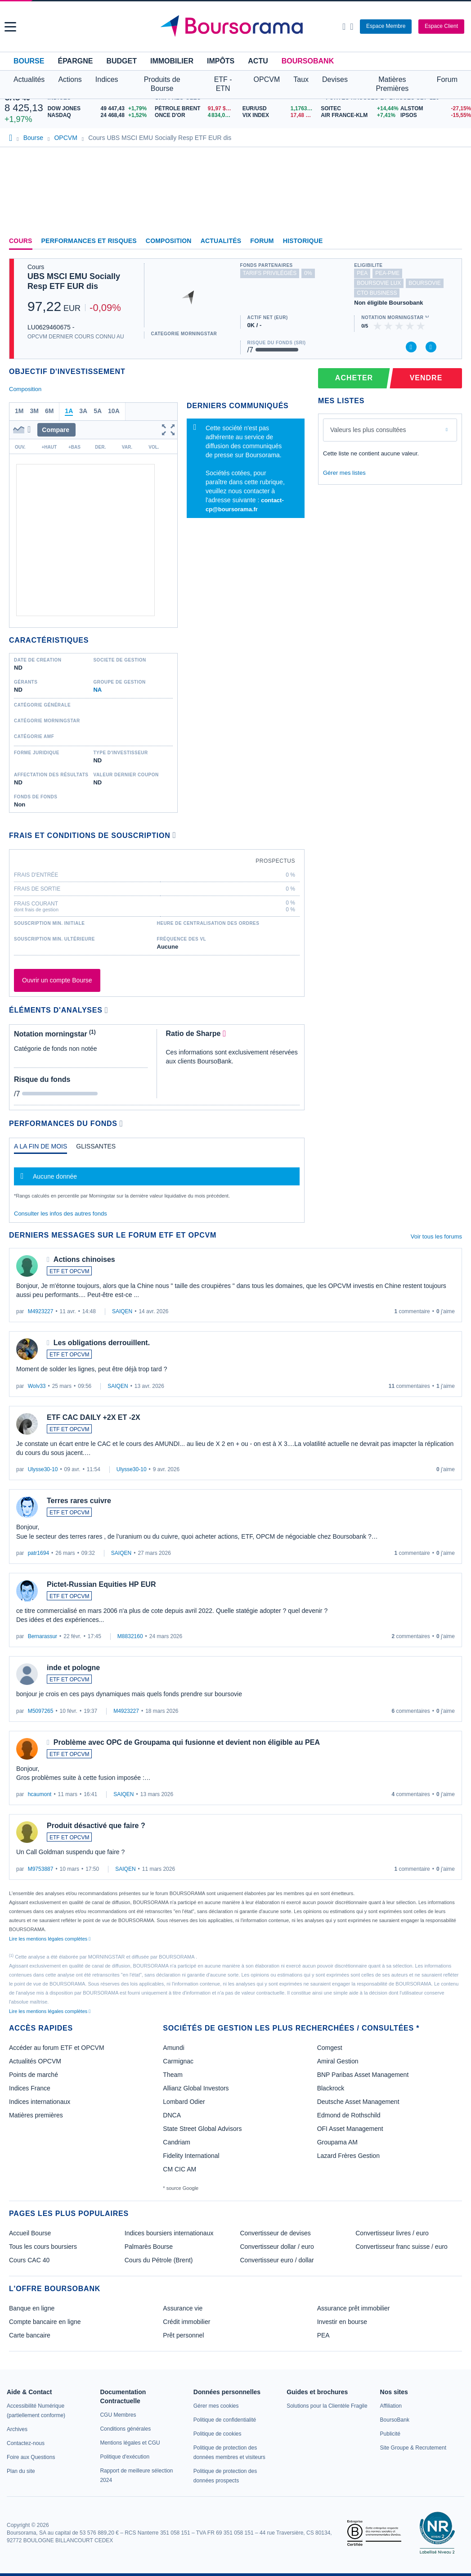  I want to click on pea [Ce fonds n'est pas éligible au PEA], so click(362, 273).